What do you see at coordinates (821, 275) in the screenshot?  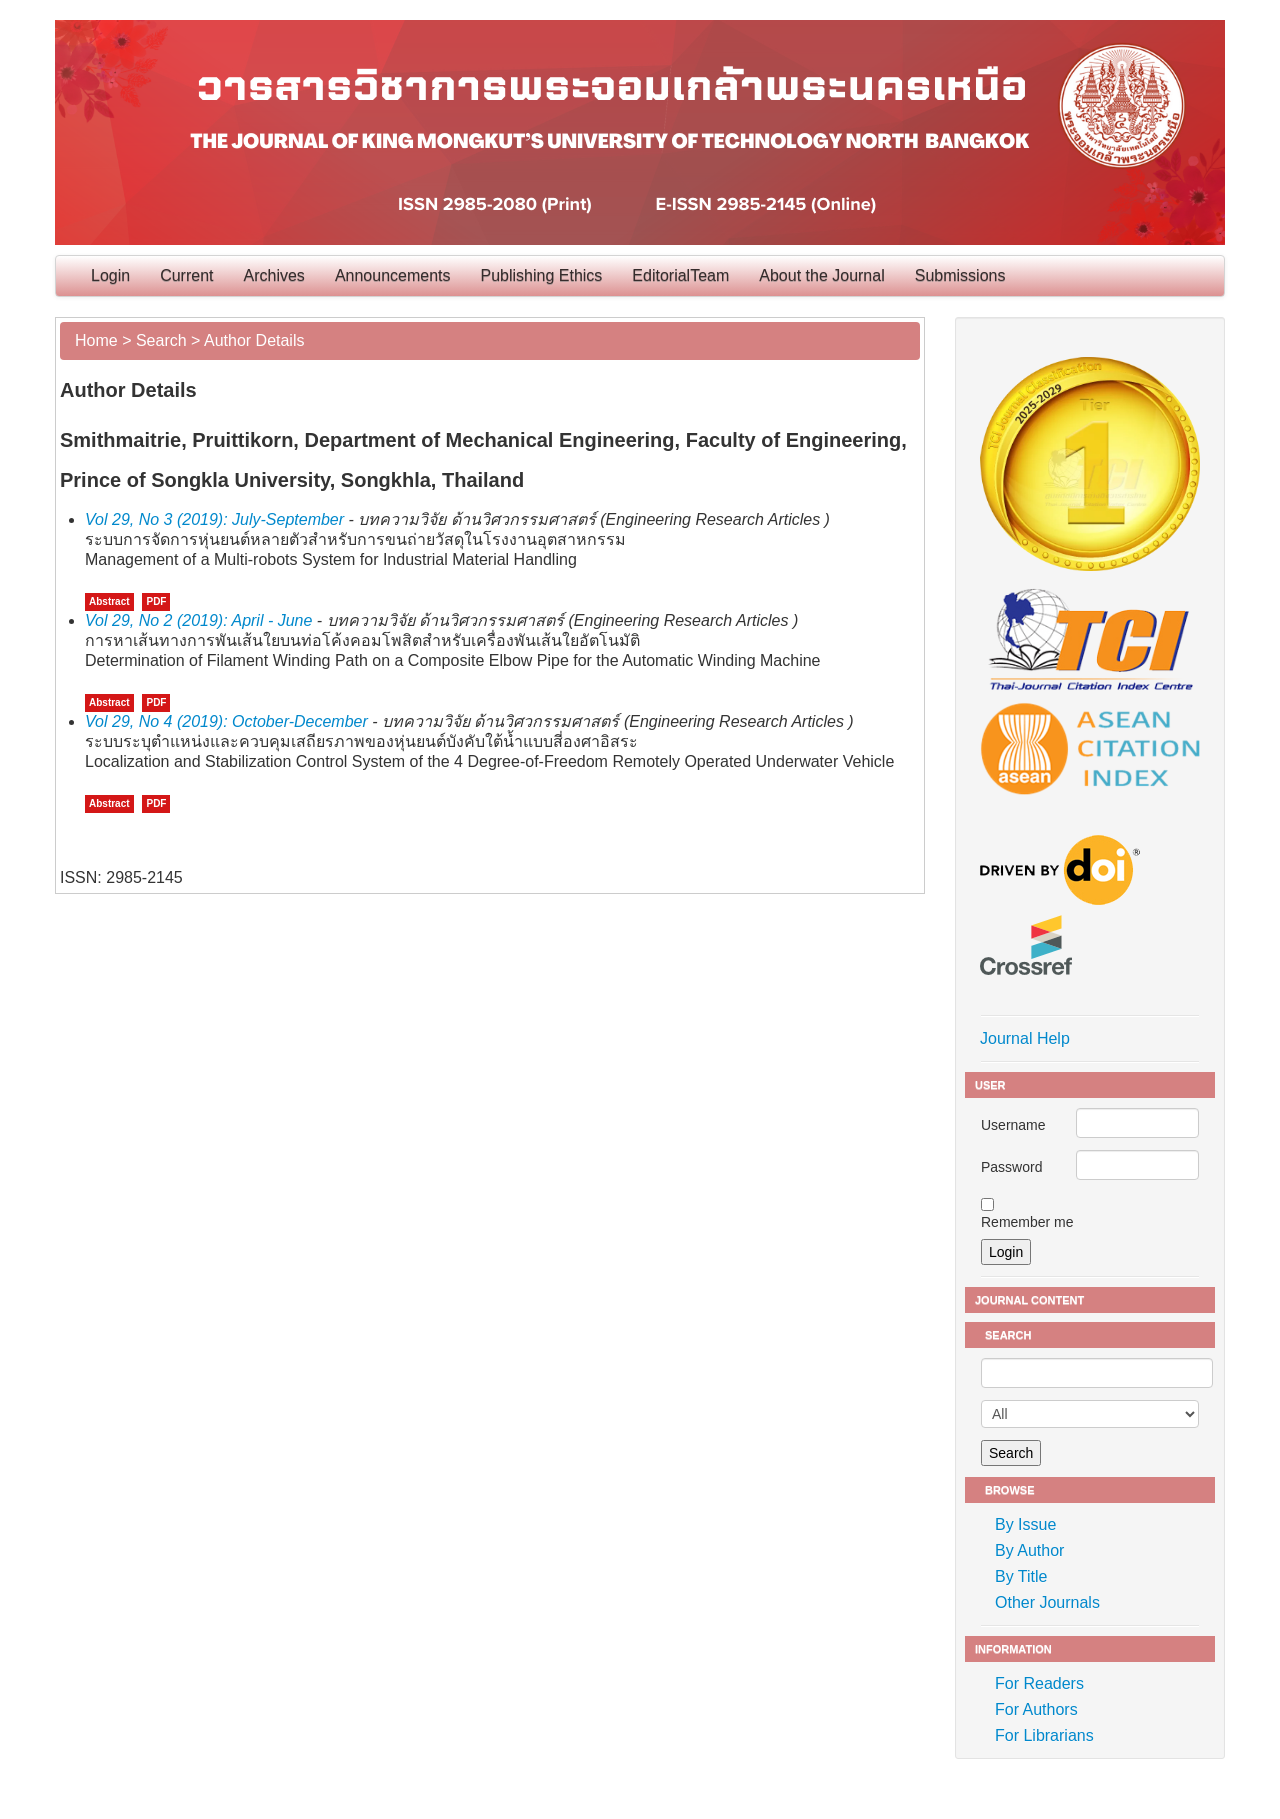 I see `About the Journal` at bounding box center [821, 275].